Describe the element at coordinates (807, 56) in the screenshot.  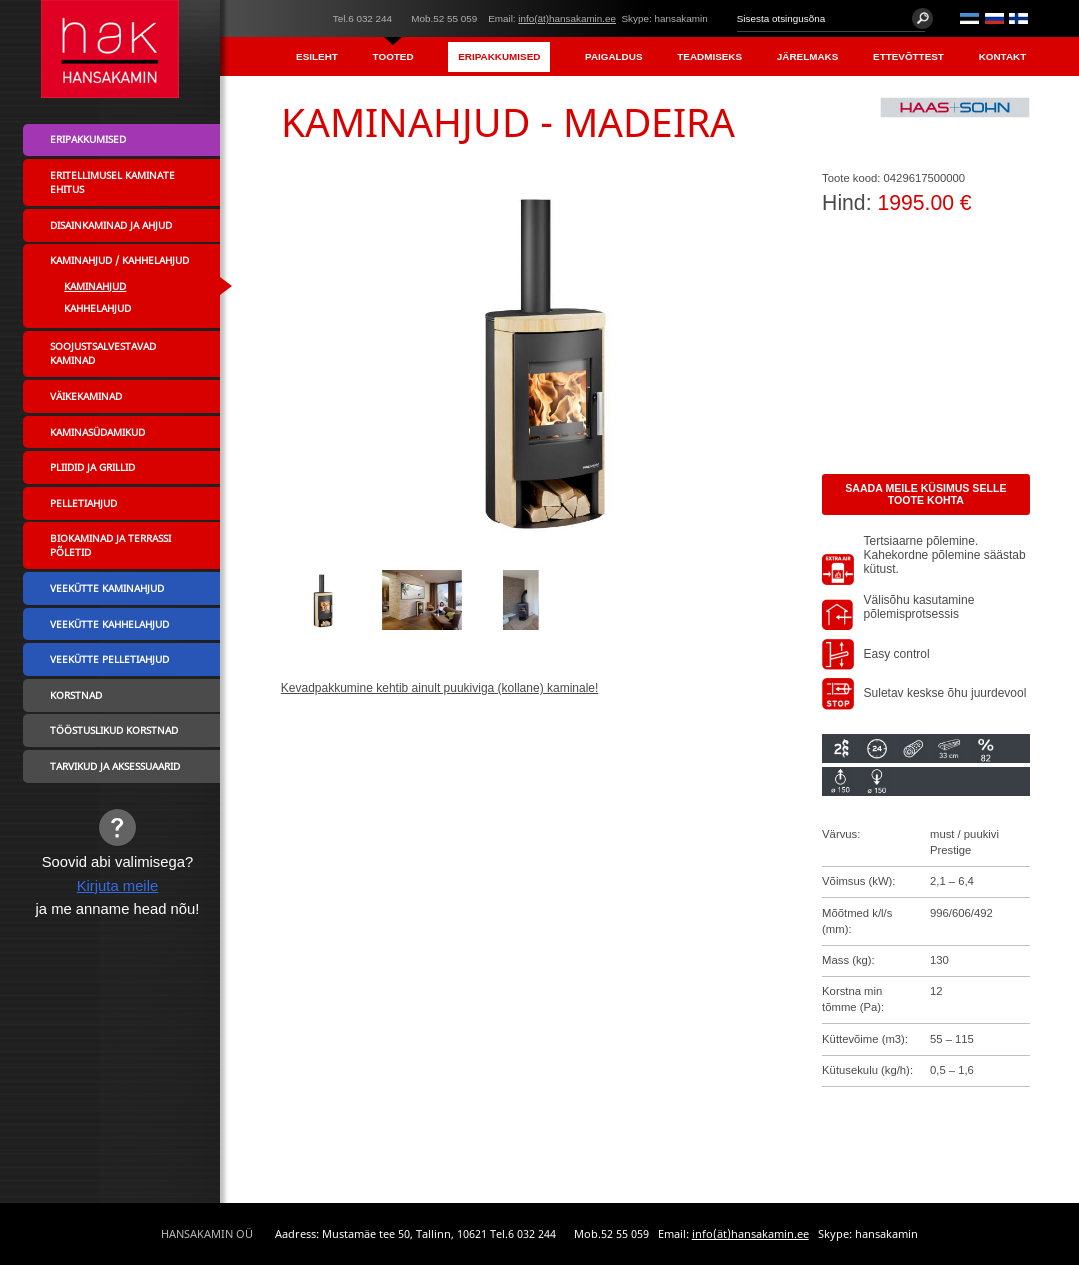
I see `Järelmaks [menuitem]` at that location.